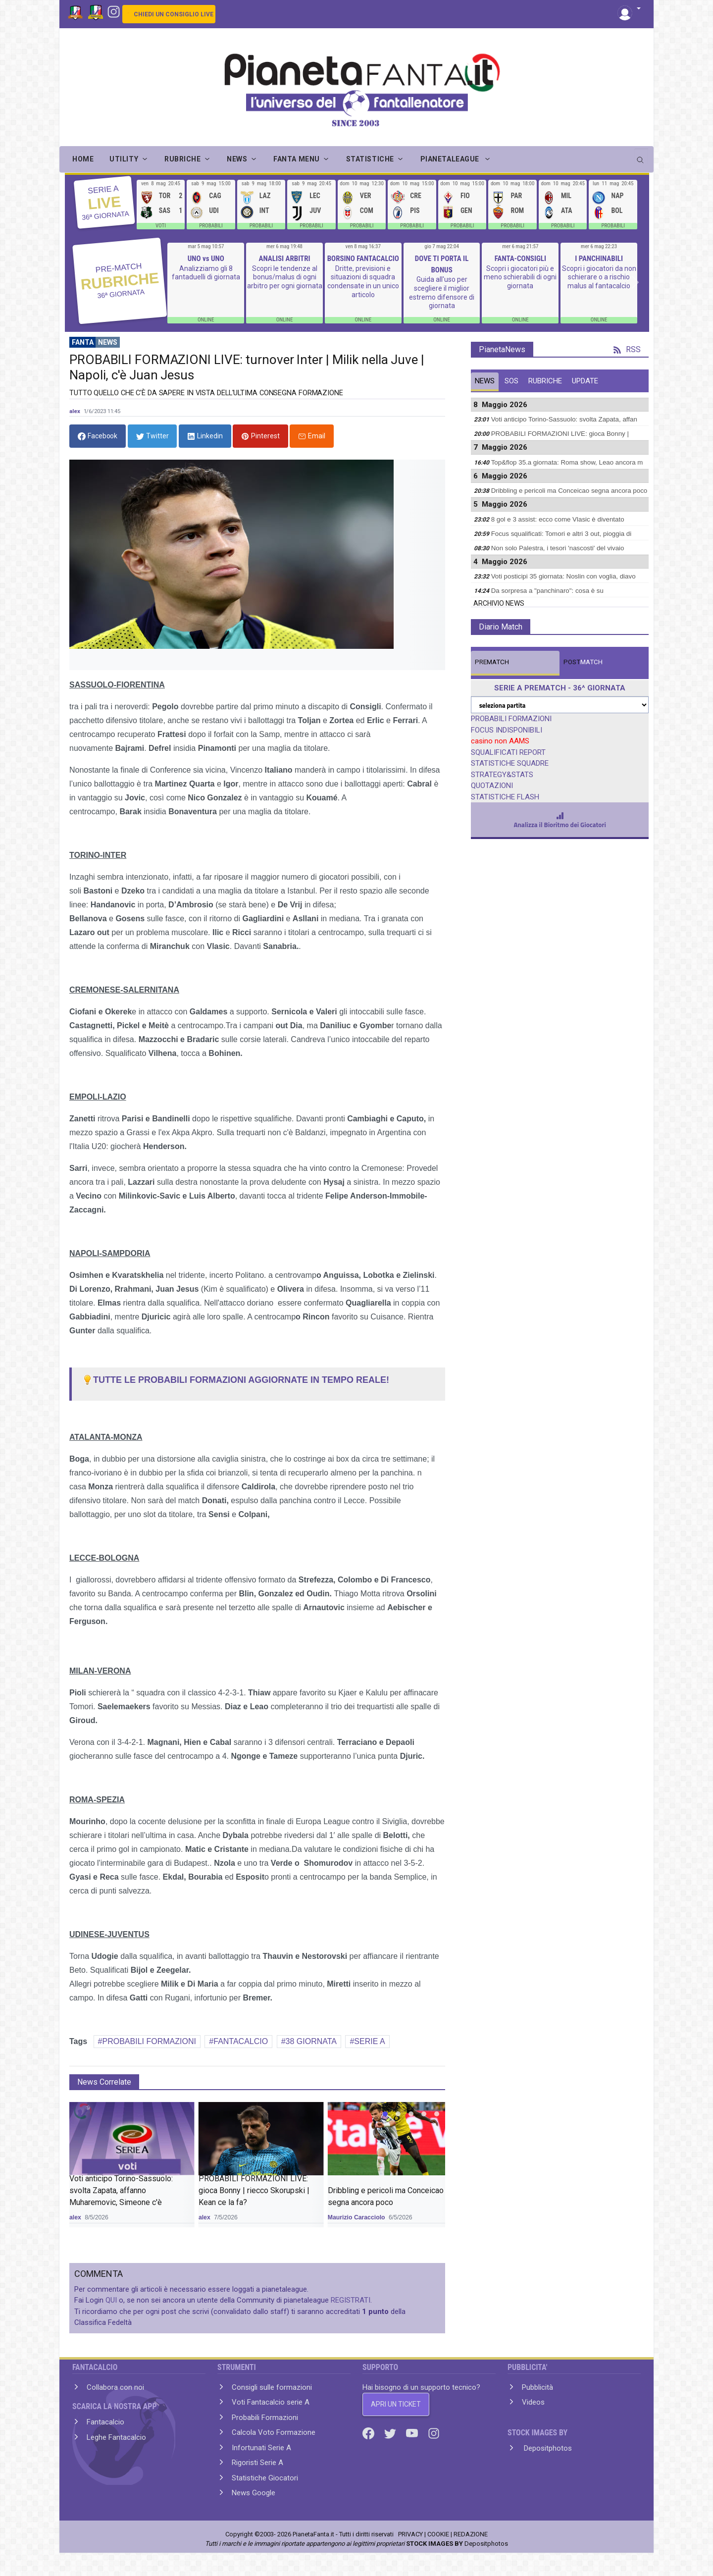 This screenshot has width=713, height=2576. What do you see at coordinates (396, 2404) in the screenshot?
I see `APRI UN TICKET` at bounding box center [396, 2404].